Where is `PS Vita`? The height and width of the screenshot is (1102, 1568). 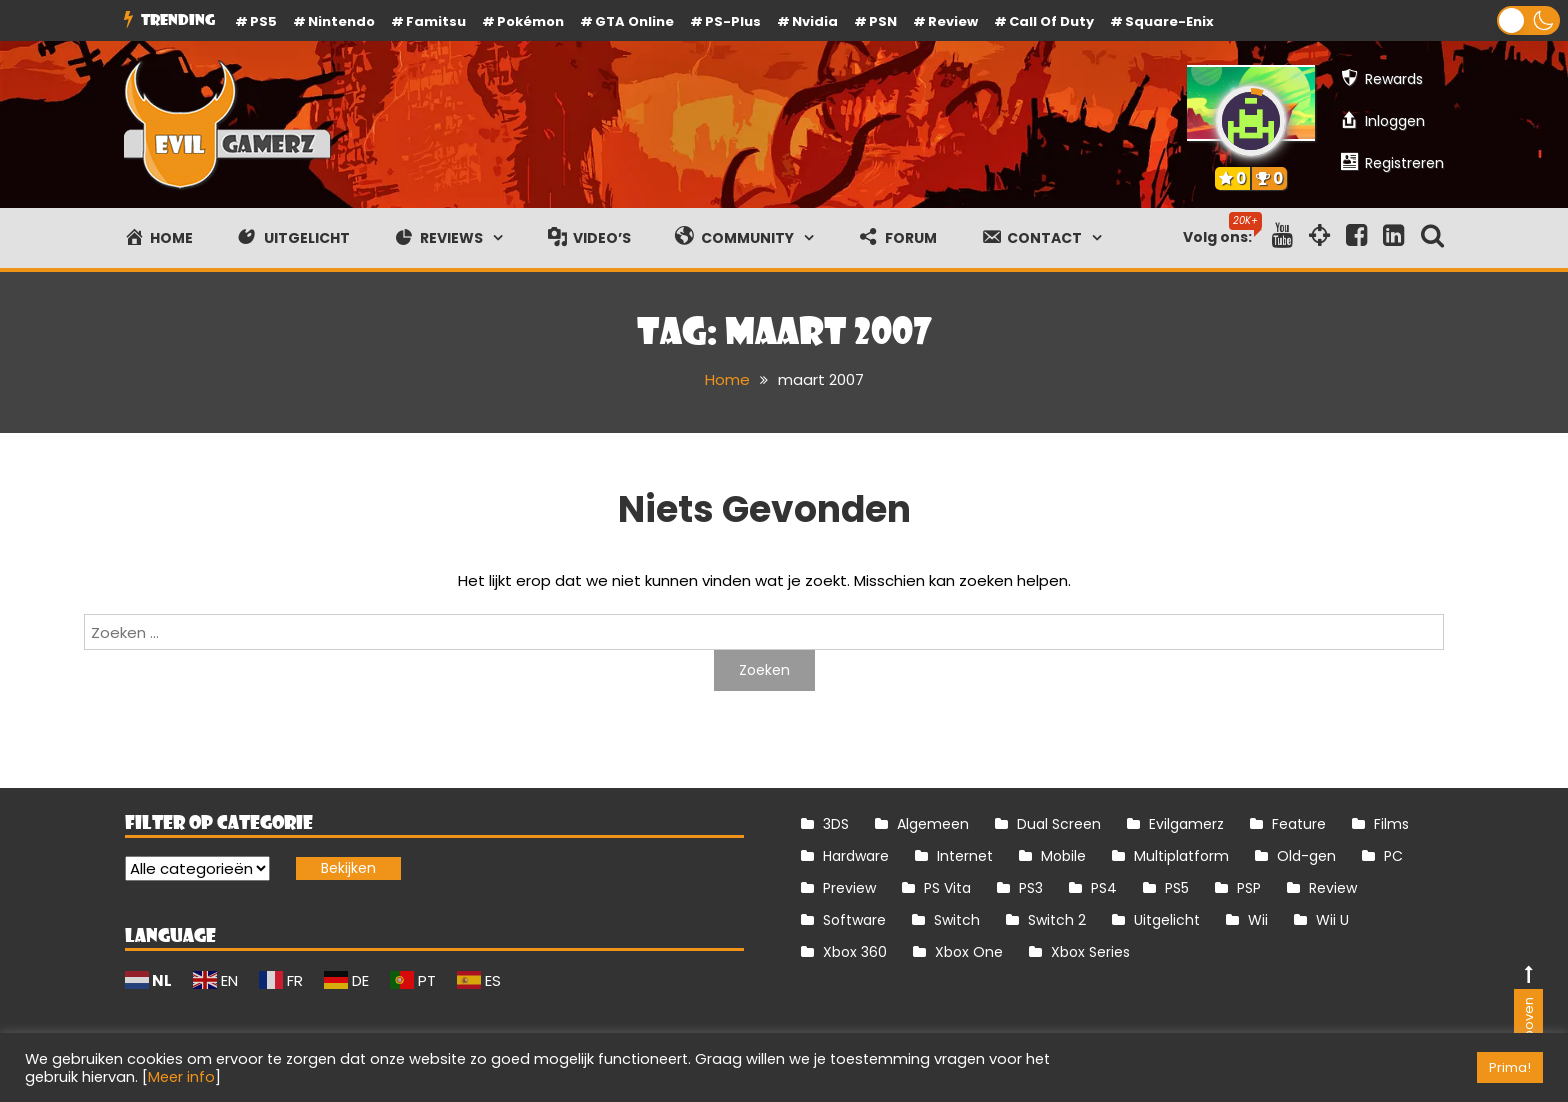
PS Vita is located at coordinates (947, 888).